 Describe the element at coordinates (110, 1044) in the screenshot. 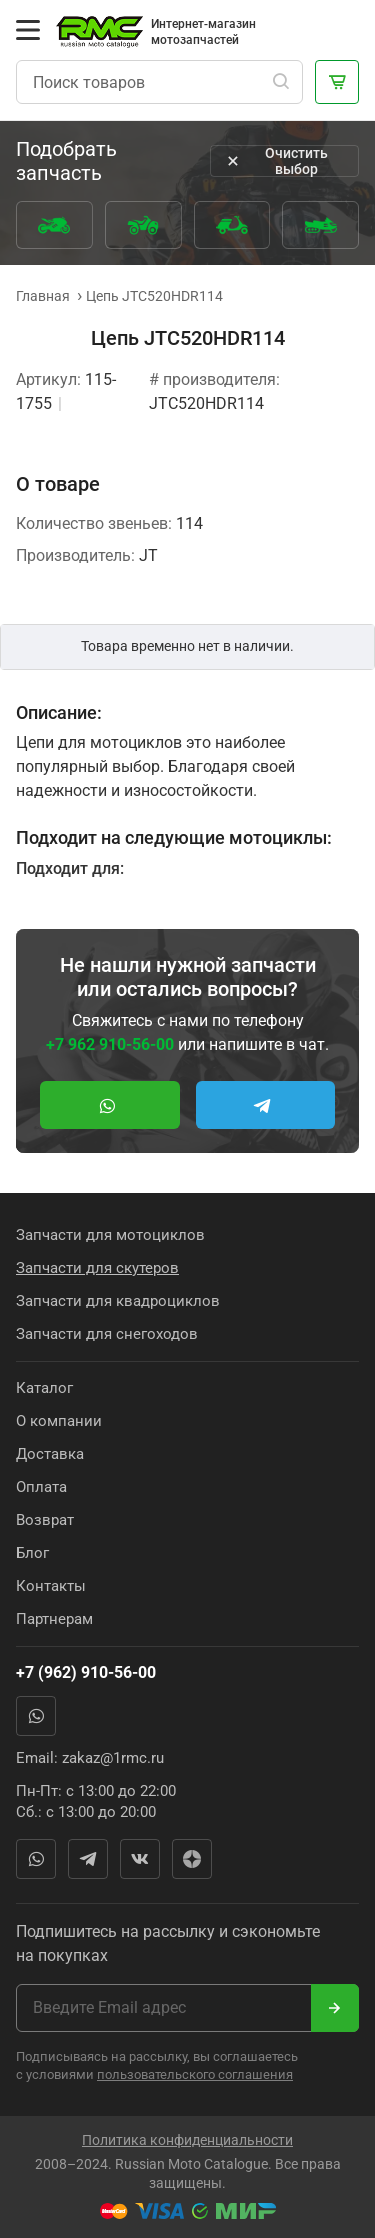

I see `+7 962 910-56-00` at that location.